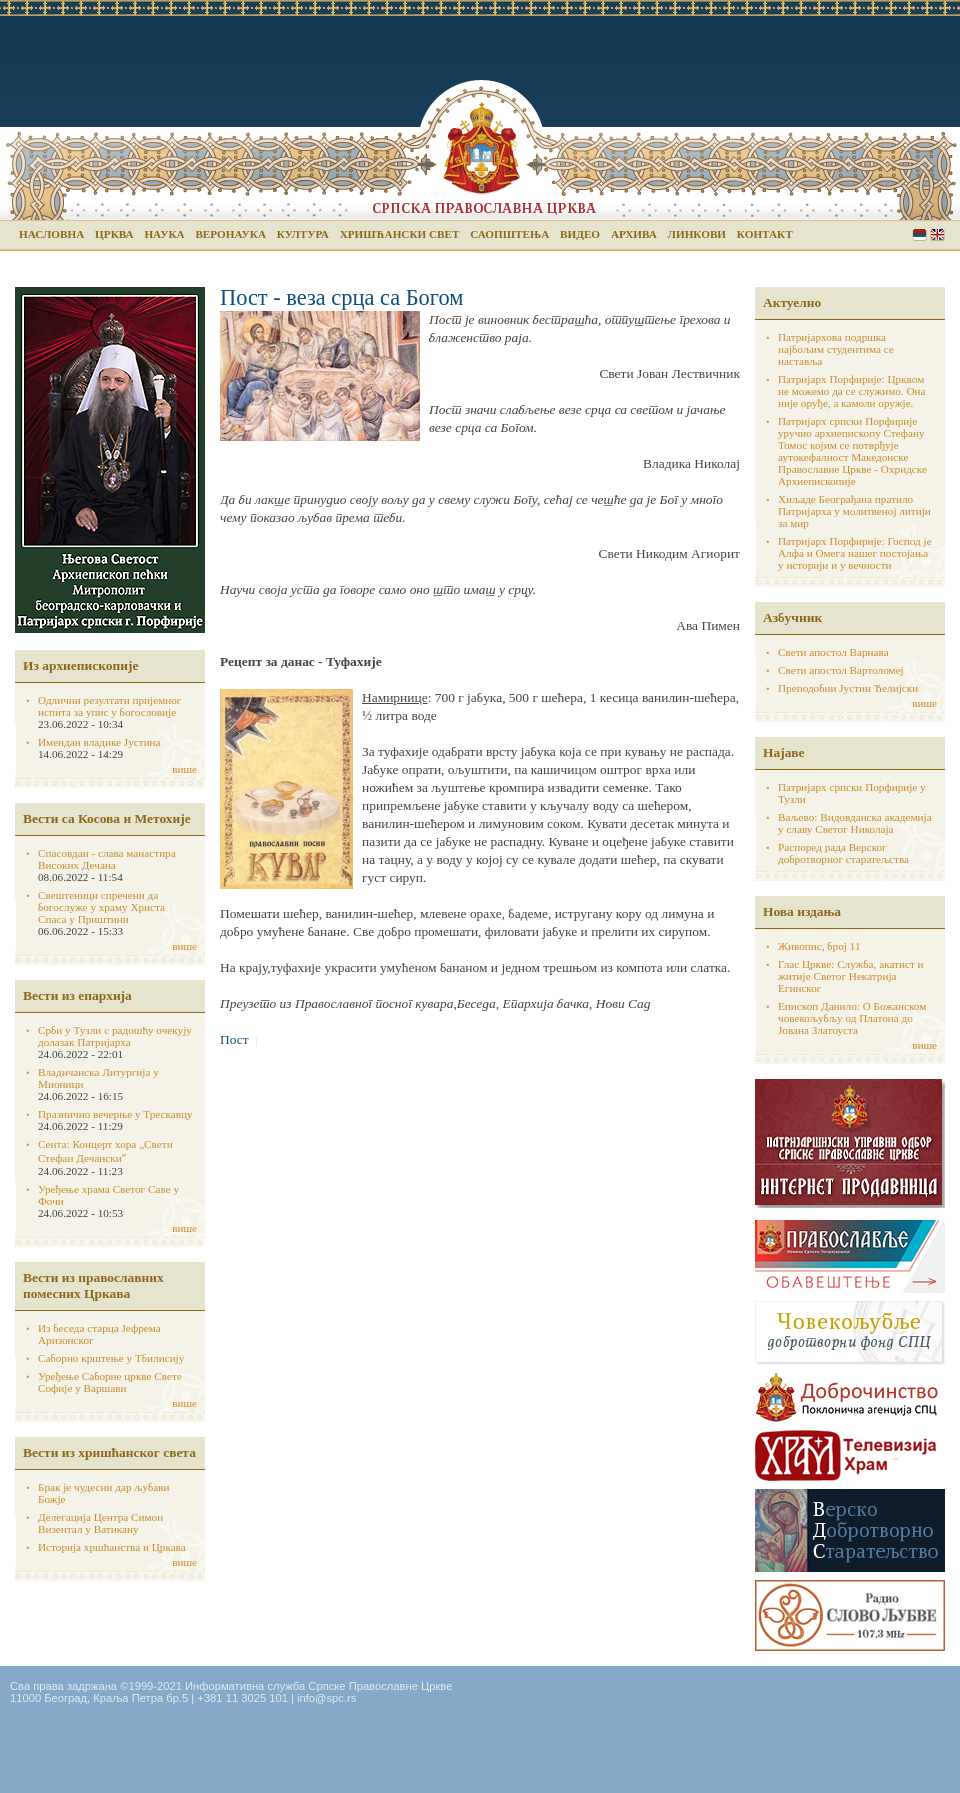 The height and width of the screenshot is (1793, 960). What do you see at coordinates (852, 1018) in the screenshot?
I see `Епископ Данило: О Божанском човекољубљу од Платона до Јована Златоуста` at bounding box center [852, 1018].